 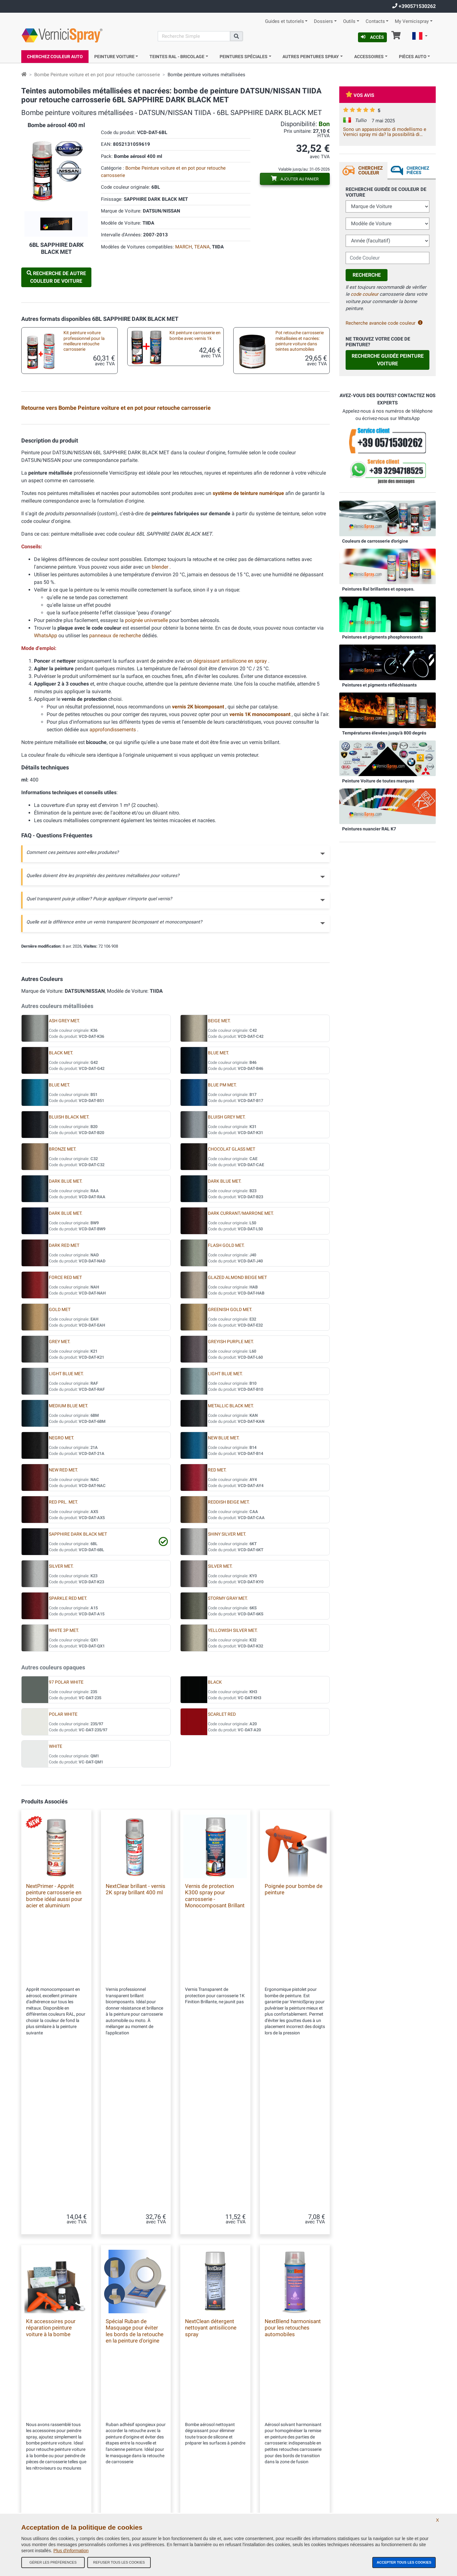 I want to click on Guides et tutoriels, so click(x=284, y=21).